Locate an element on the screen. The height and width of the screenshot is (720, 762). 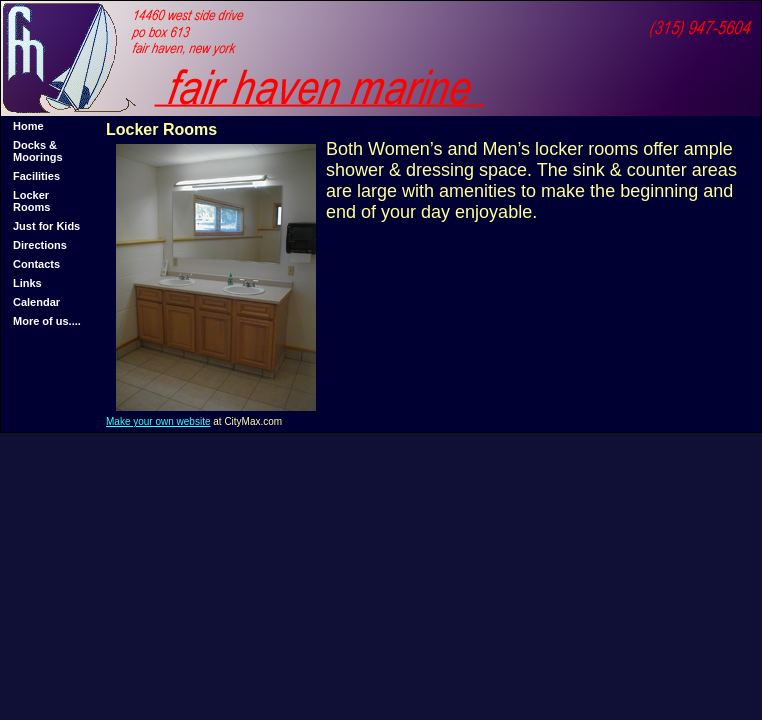
Just for Kids is located at coordinates (46, 226).